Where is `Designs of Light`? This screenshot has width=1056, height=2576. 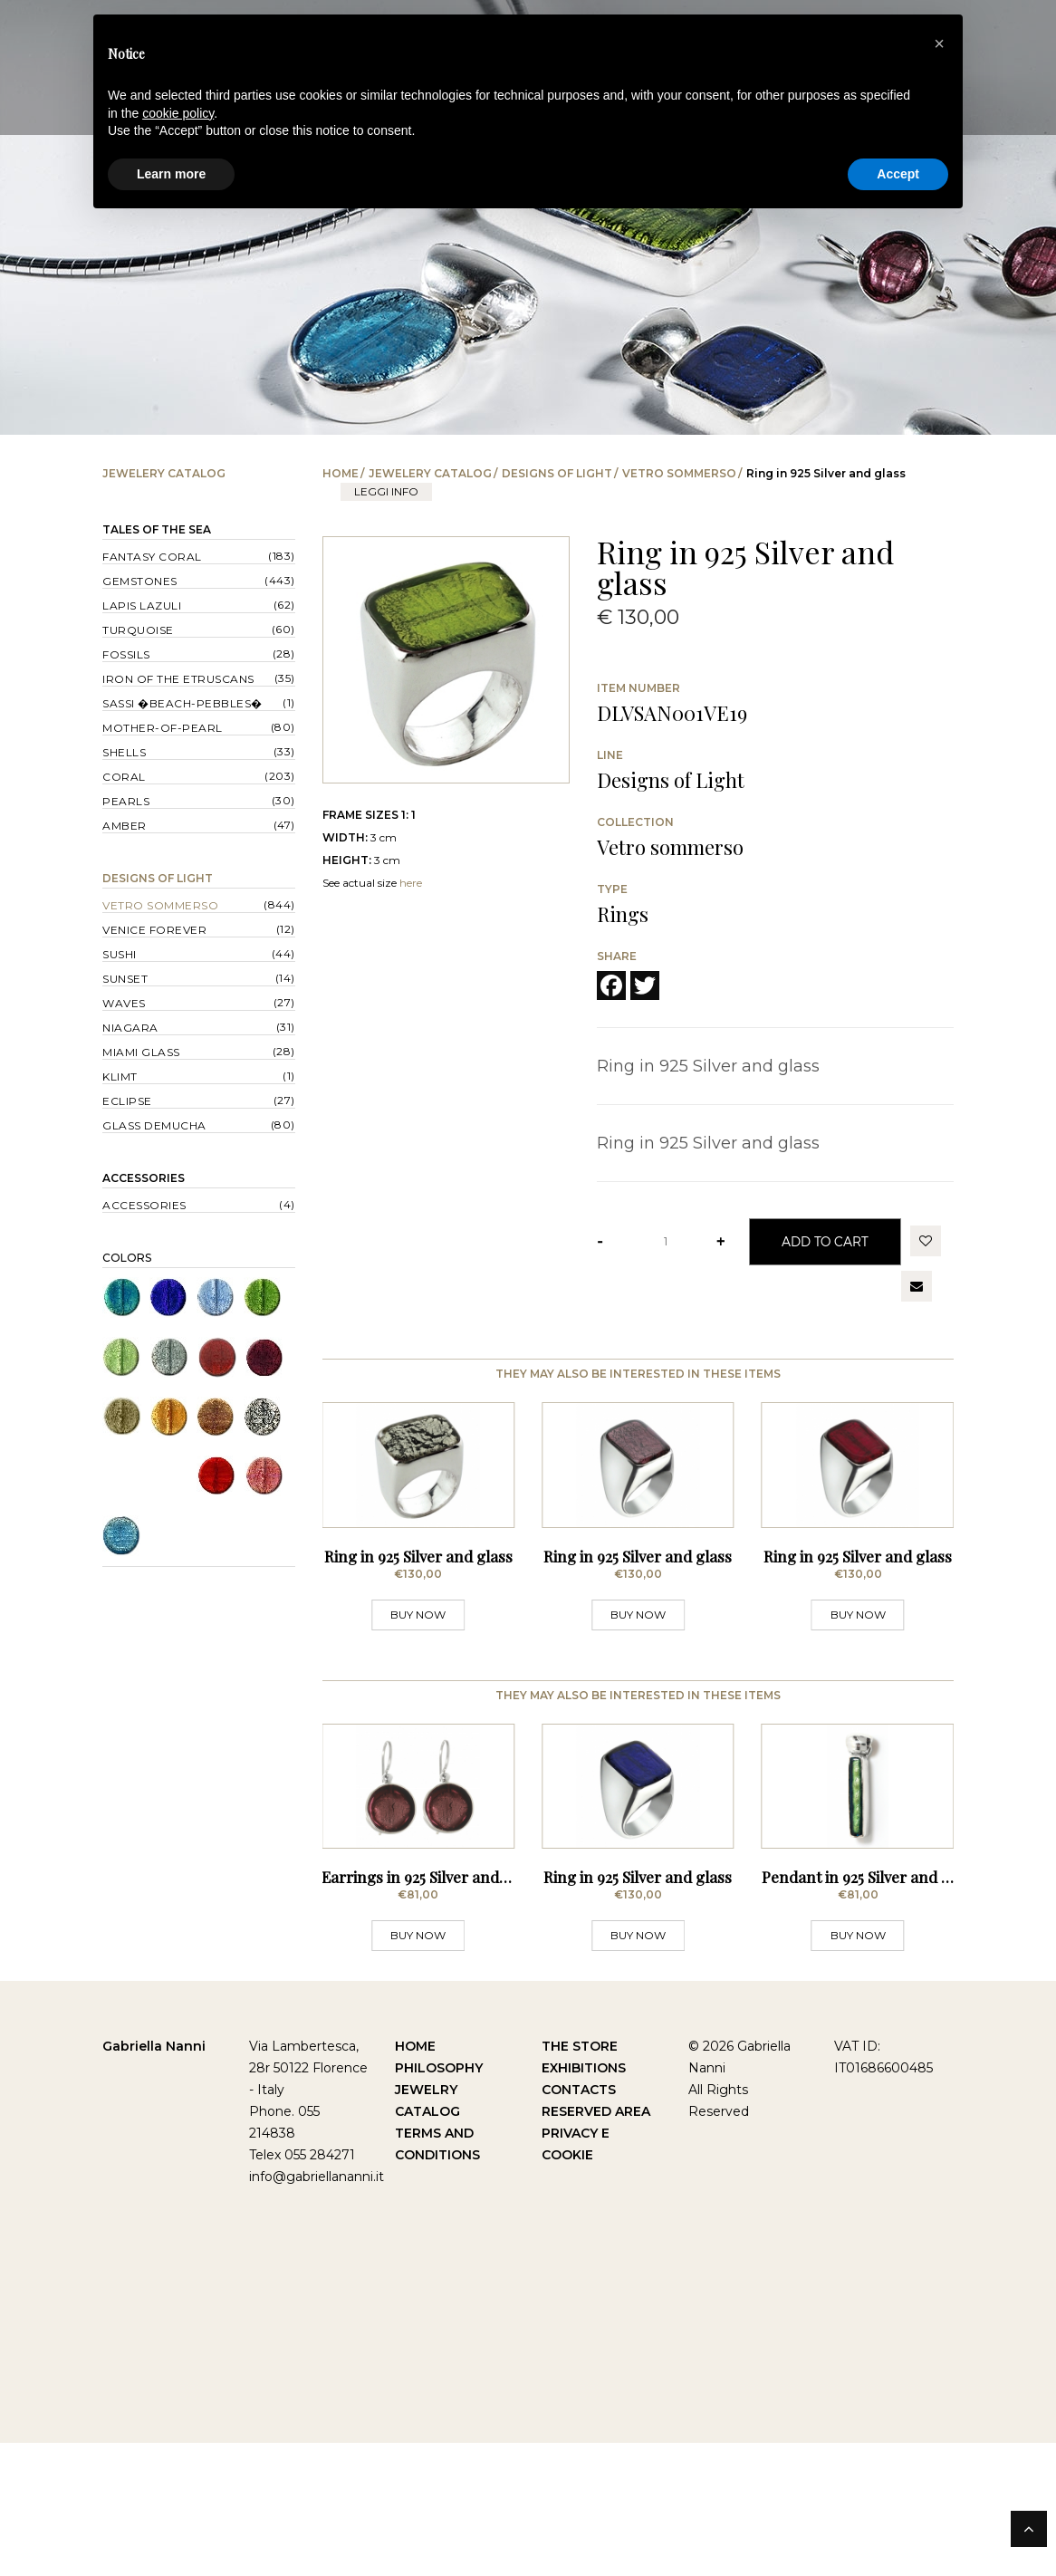
Designs of Light is located at coordinates (557, 473).